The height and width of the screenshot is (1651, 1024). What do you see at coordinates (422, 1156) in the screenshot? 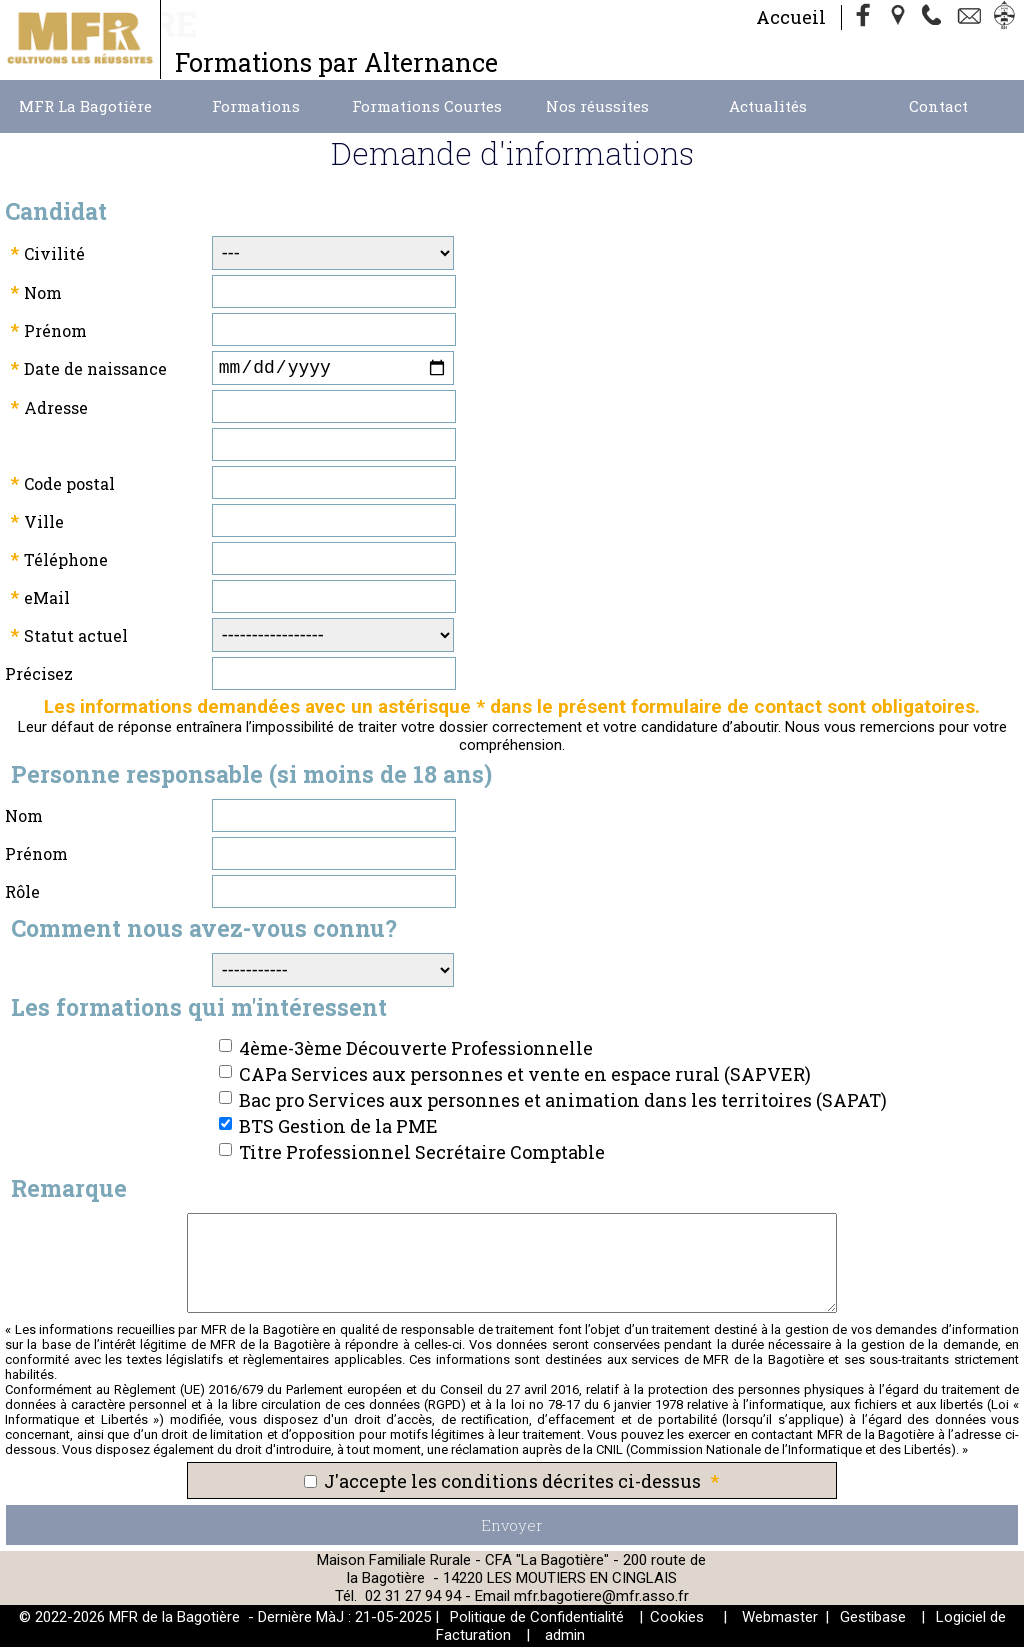
I see `Titre Professionnel Secrétaire Comptable` at bounding box center [422, 1156].